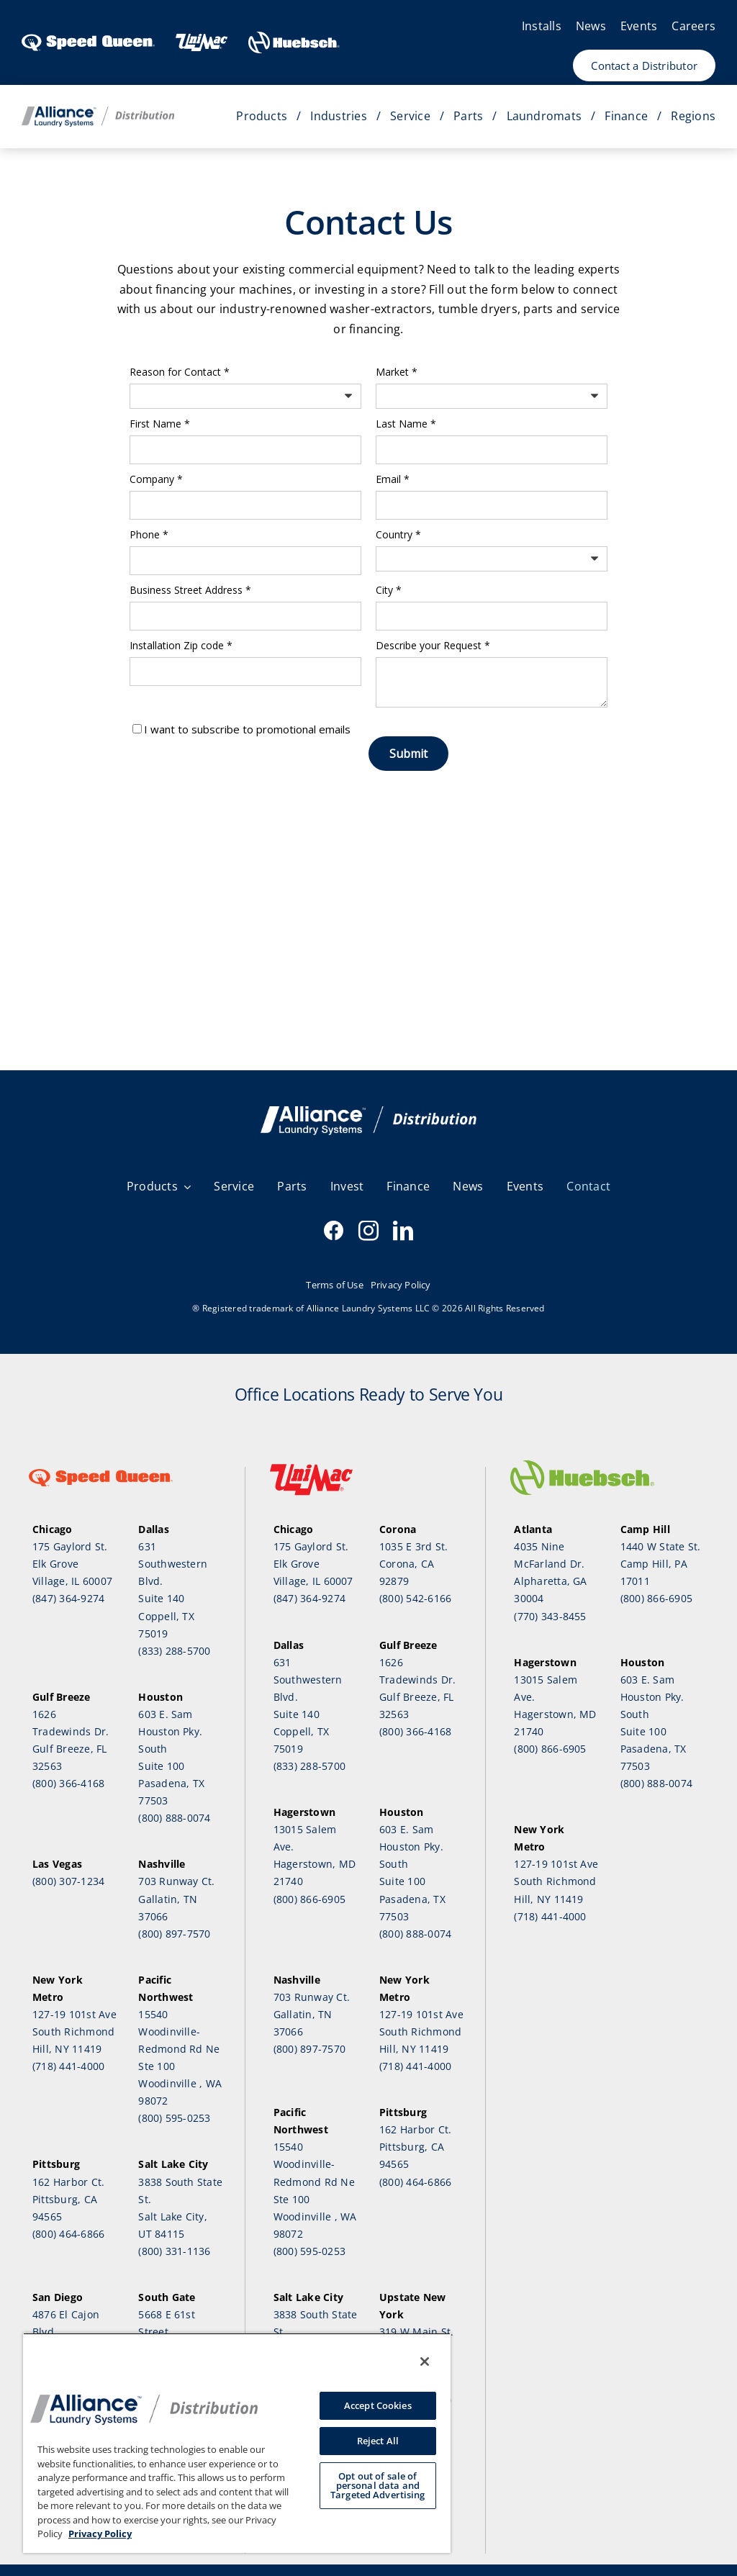 Image resolution: width=737 pixels, height=2576 pixels. What do you see at coordinates (68, 1881) in the screenshot?
I see `(800) 307-1234` at bounding box center [68, 1881].